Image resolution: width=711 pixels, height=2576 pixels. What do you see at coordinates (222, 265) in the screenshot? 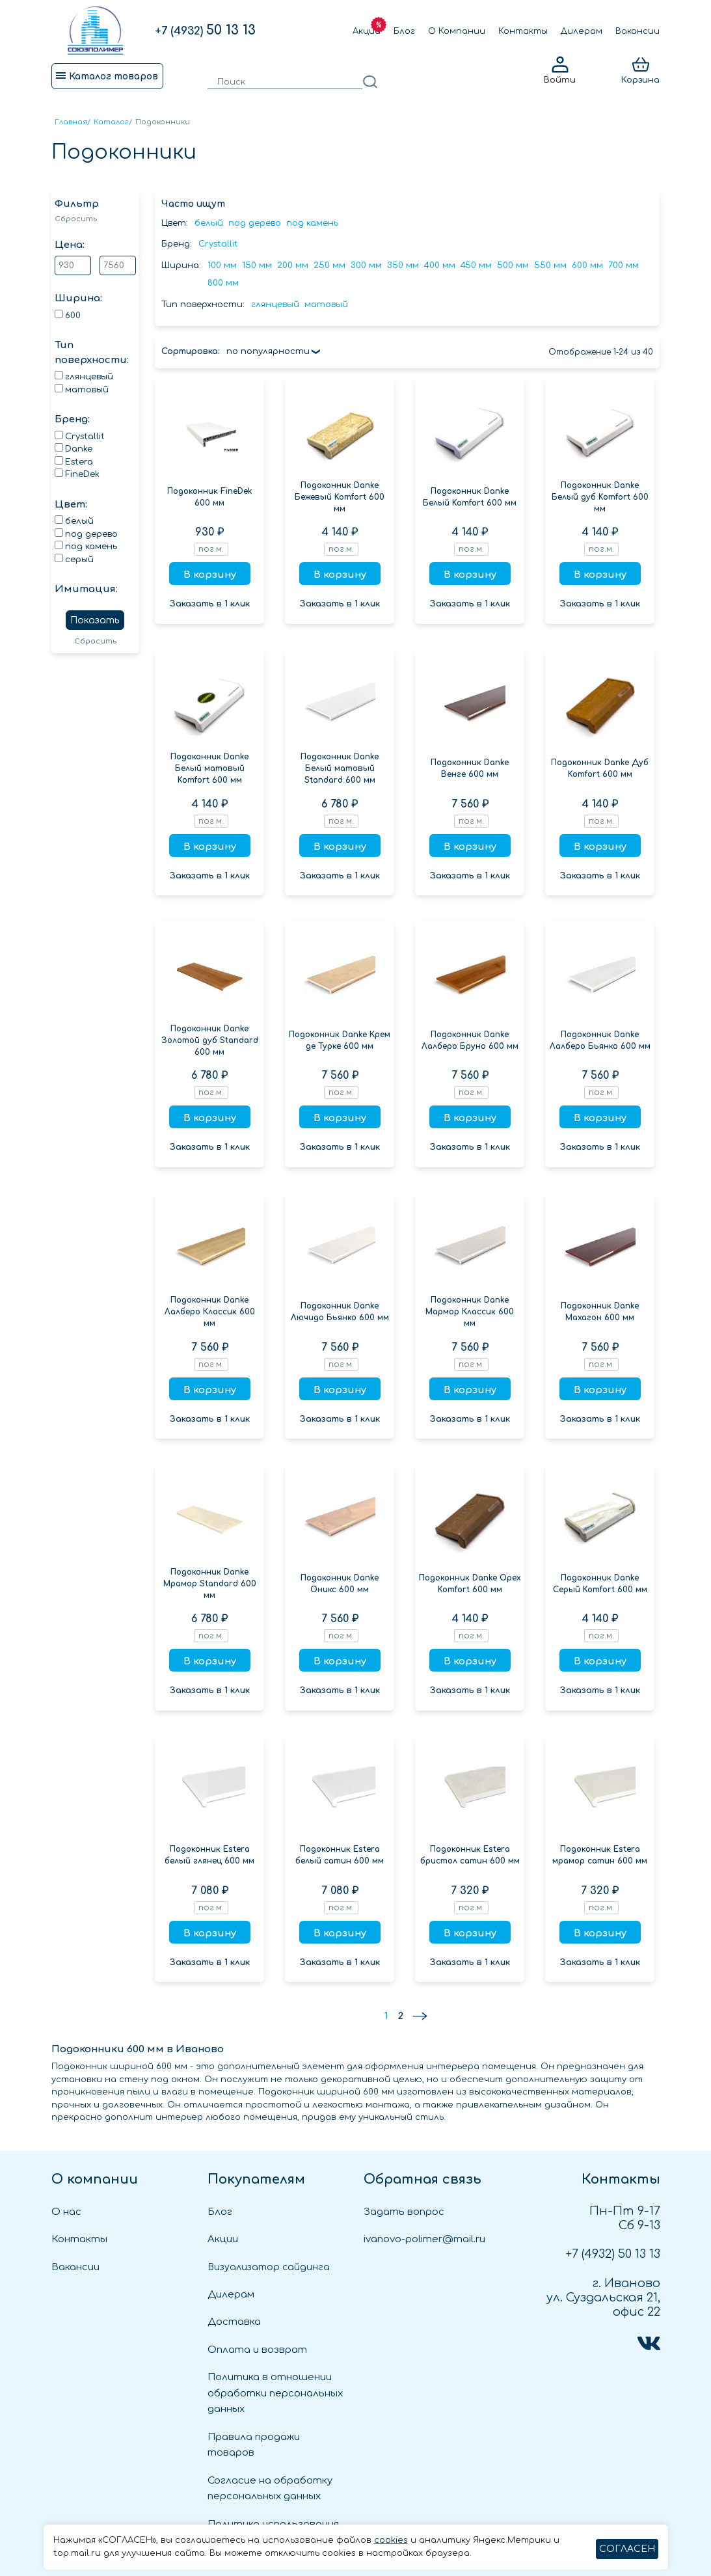
I see `100 мм` at bounding box center [222, 265].